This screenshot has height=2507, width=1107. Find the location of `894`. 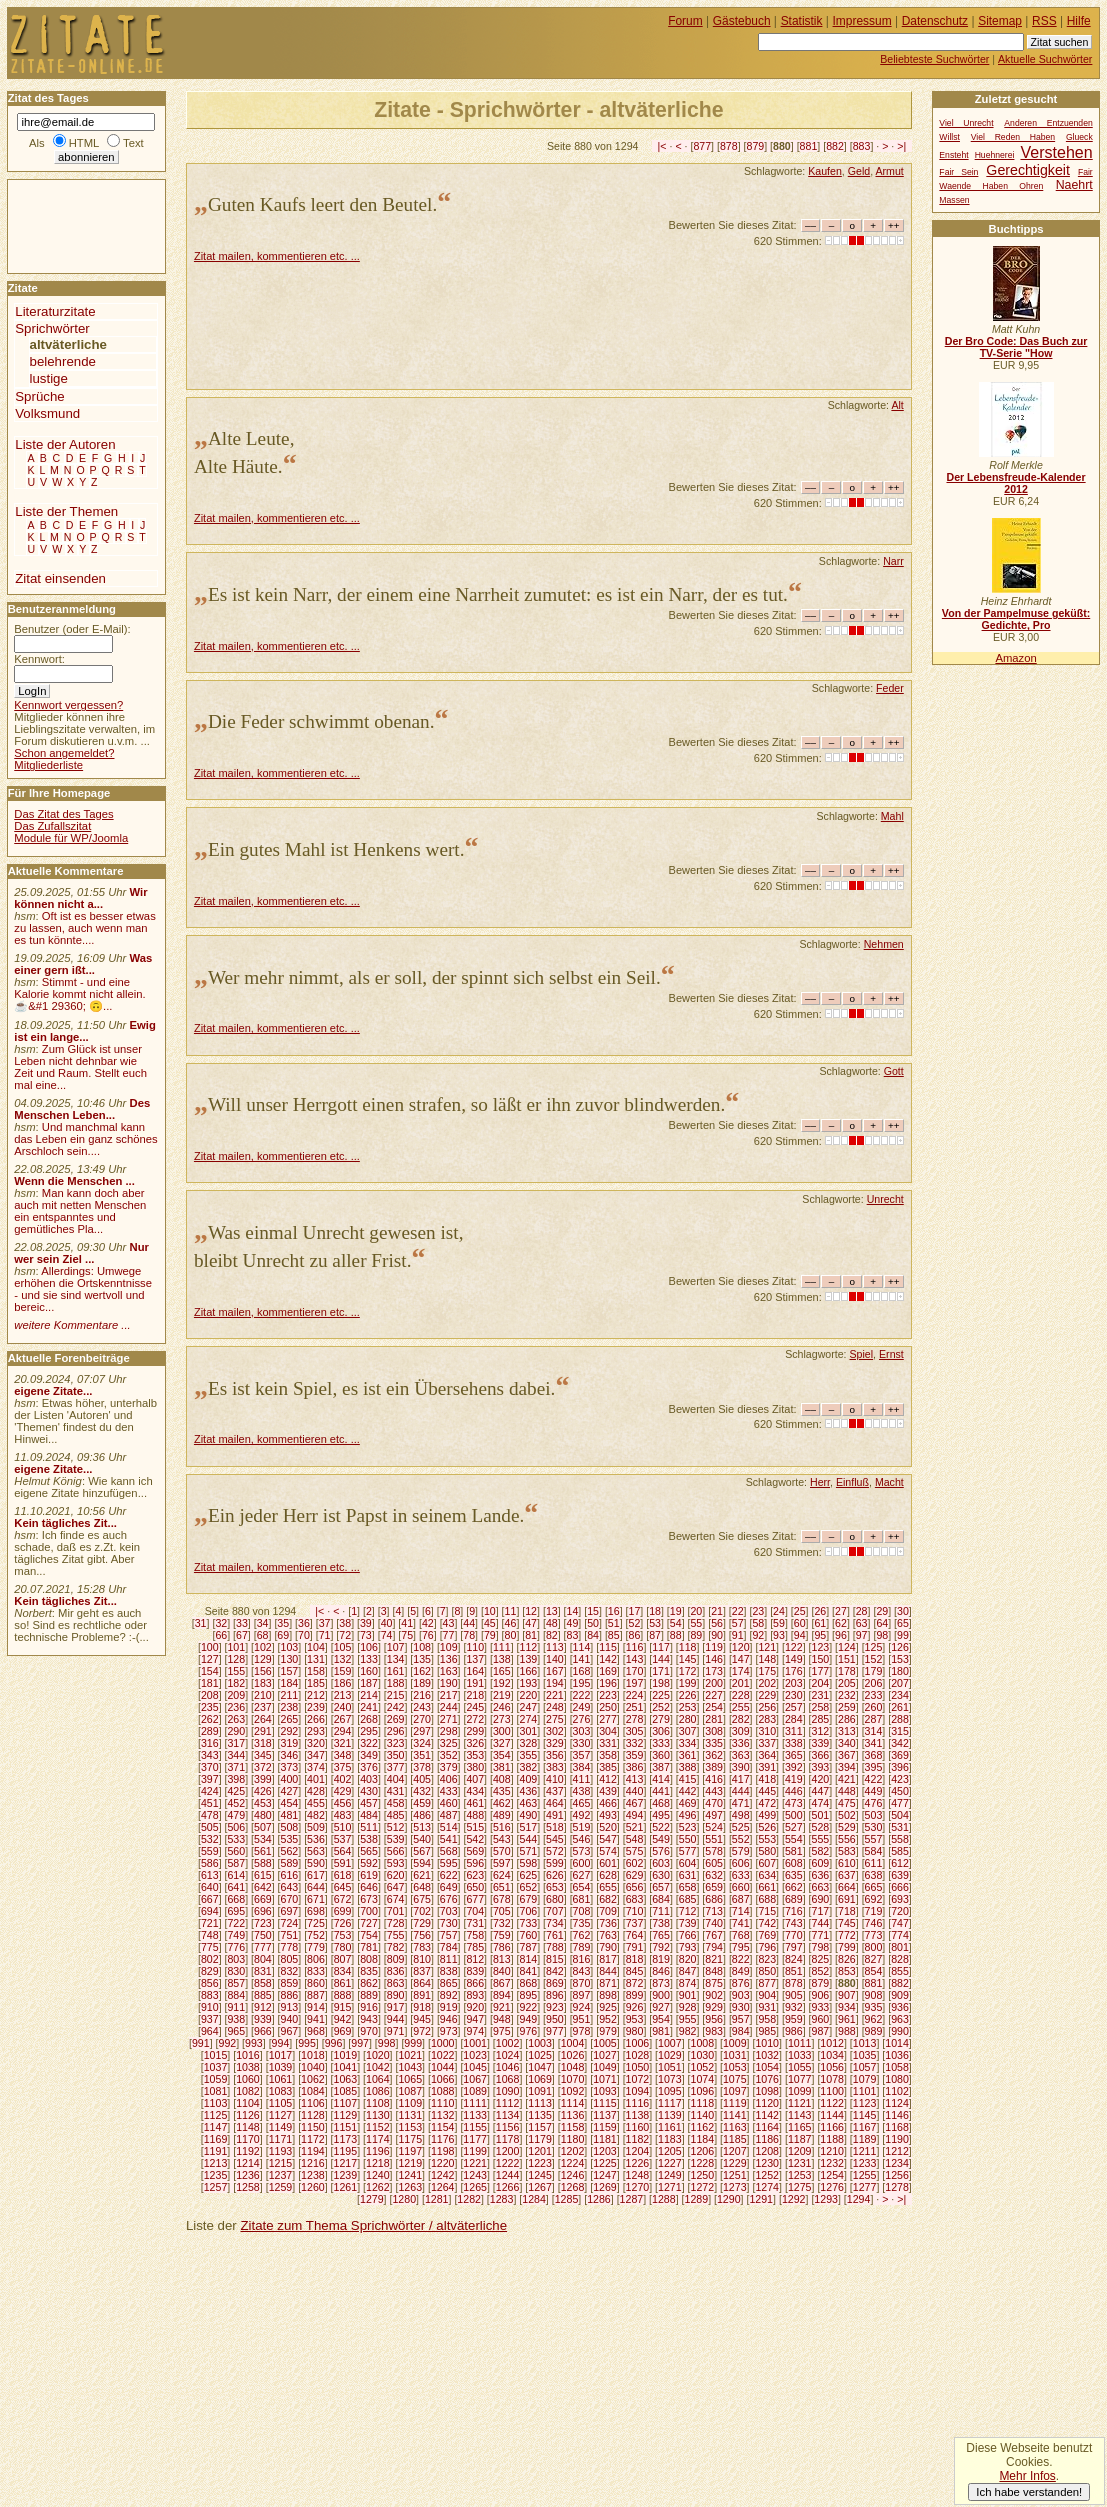

894 is located at coordinates (502, 1995).